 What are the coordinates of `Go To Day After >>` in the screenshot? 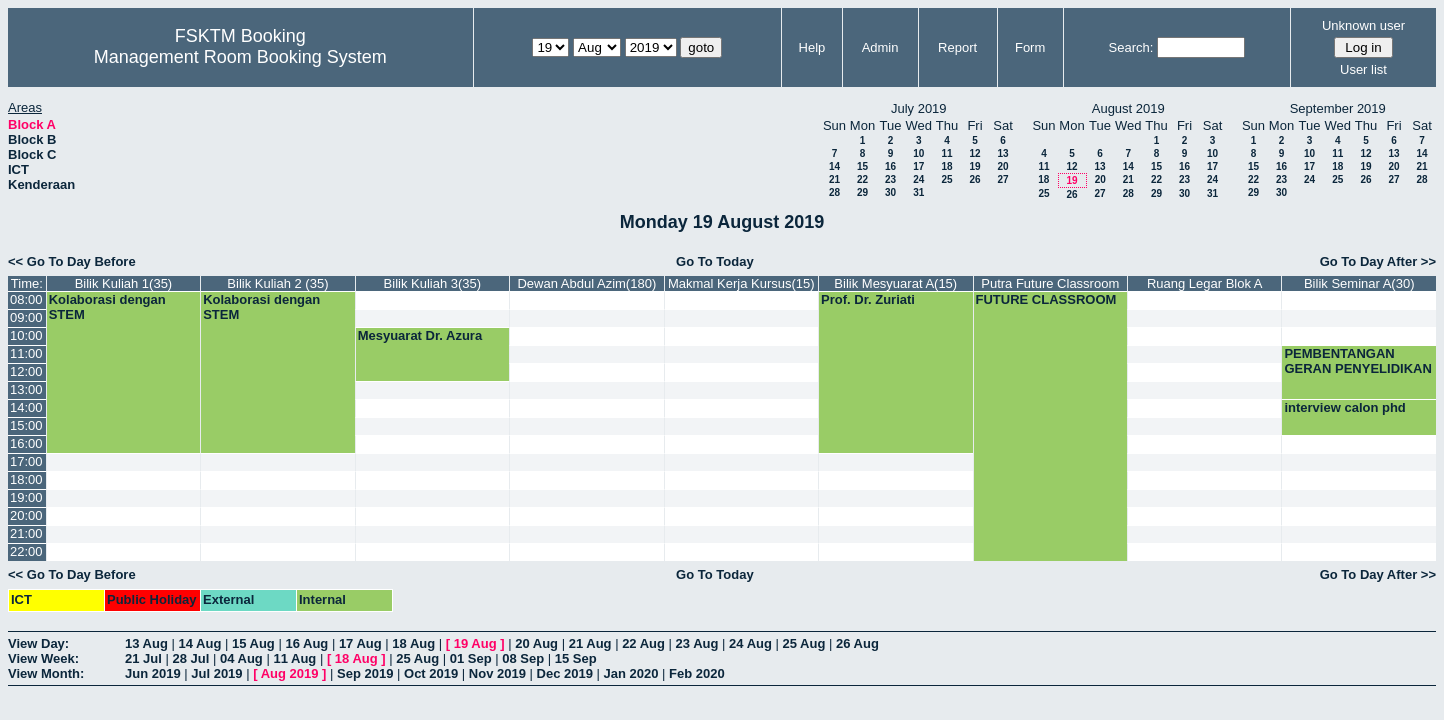 It's located at (1378, 261).